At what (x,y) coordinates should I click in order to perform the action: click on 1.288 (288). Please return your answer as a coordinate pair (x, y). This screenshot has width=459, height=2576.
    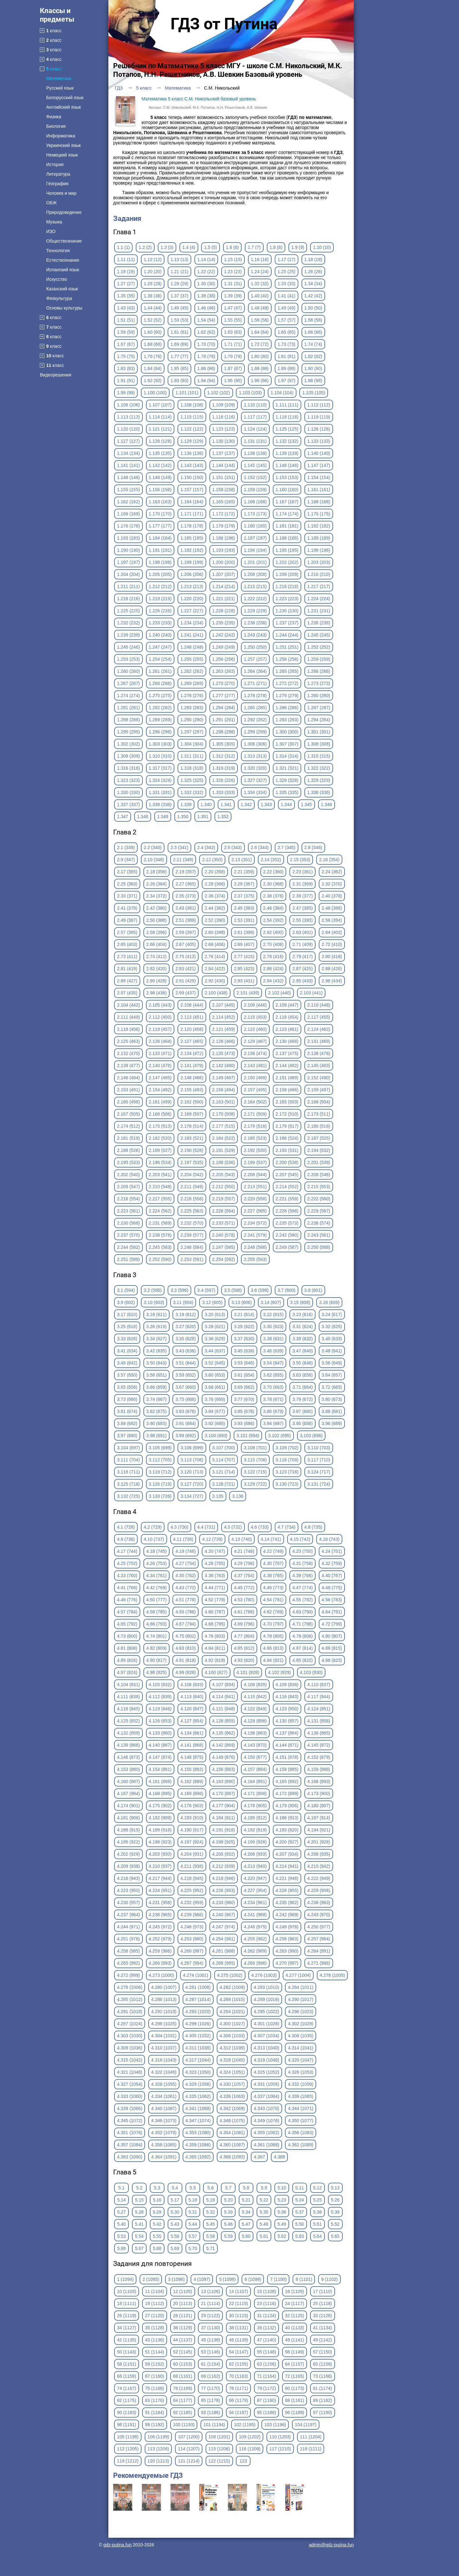
    Looking at the image, I should click on (128, 719).